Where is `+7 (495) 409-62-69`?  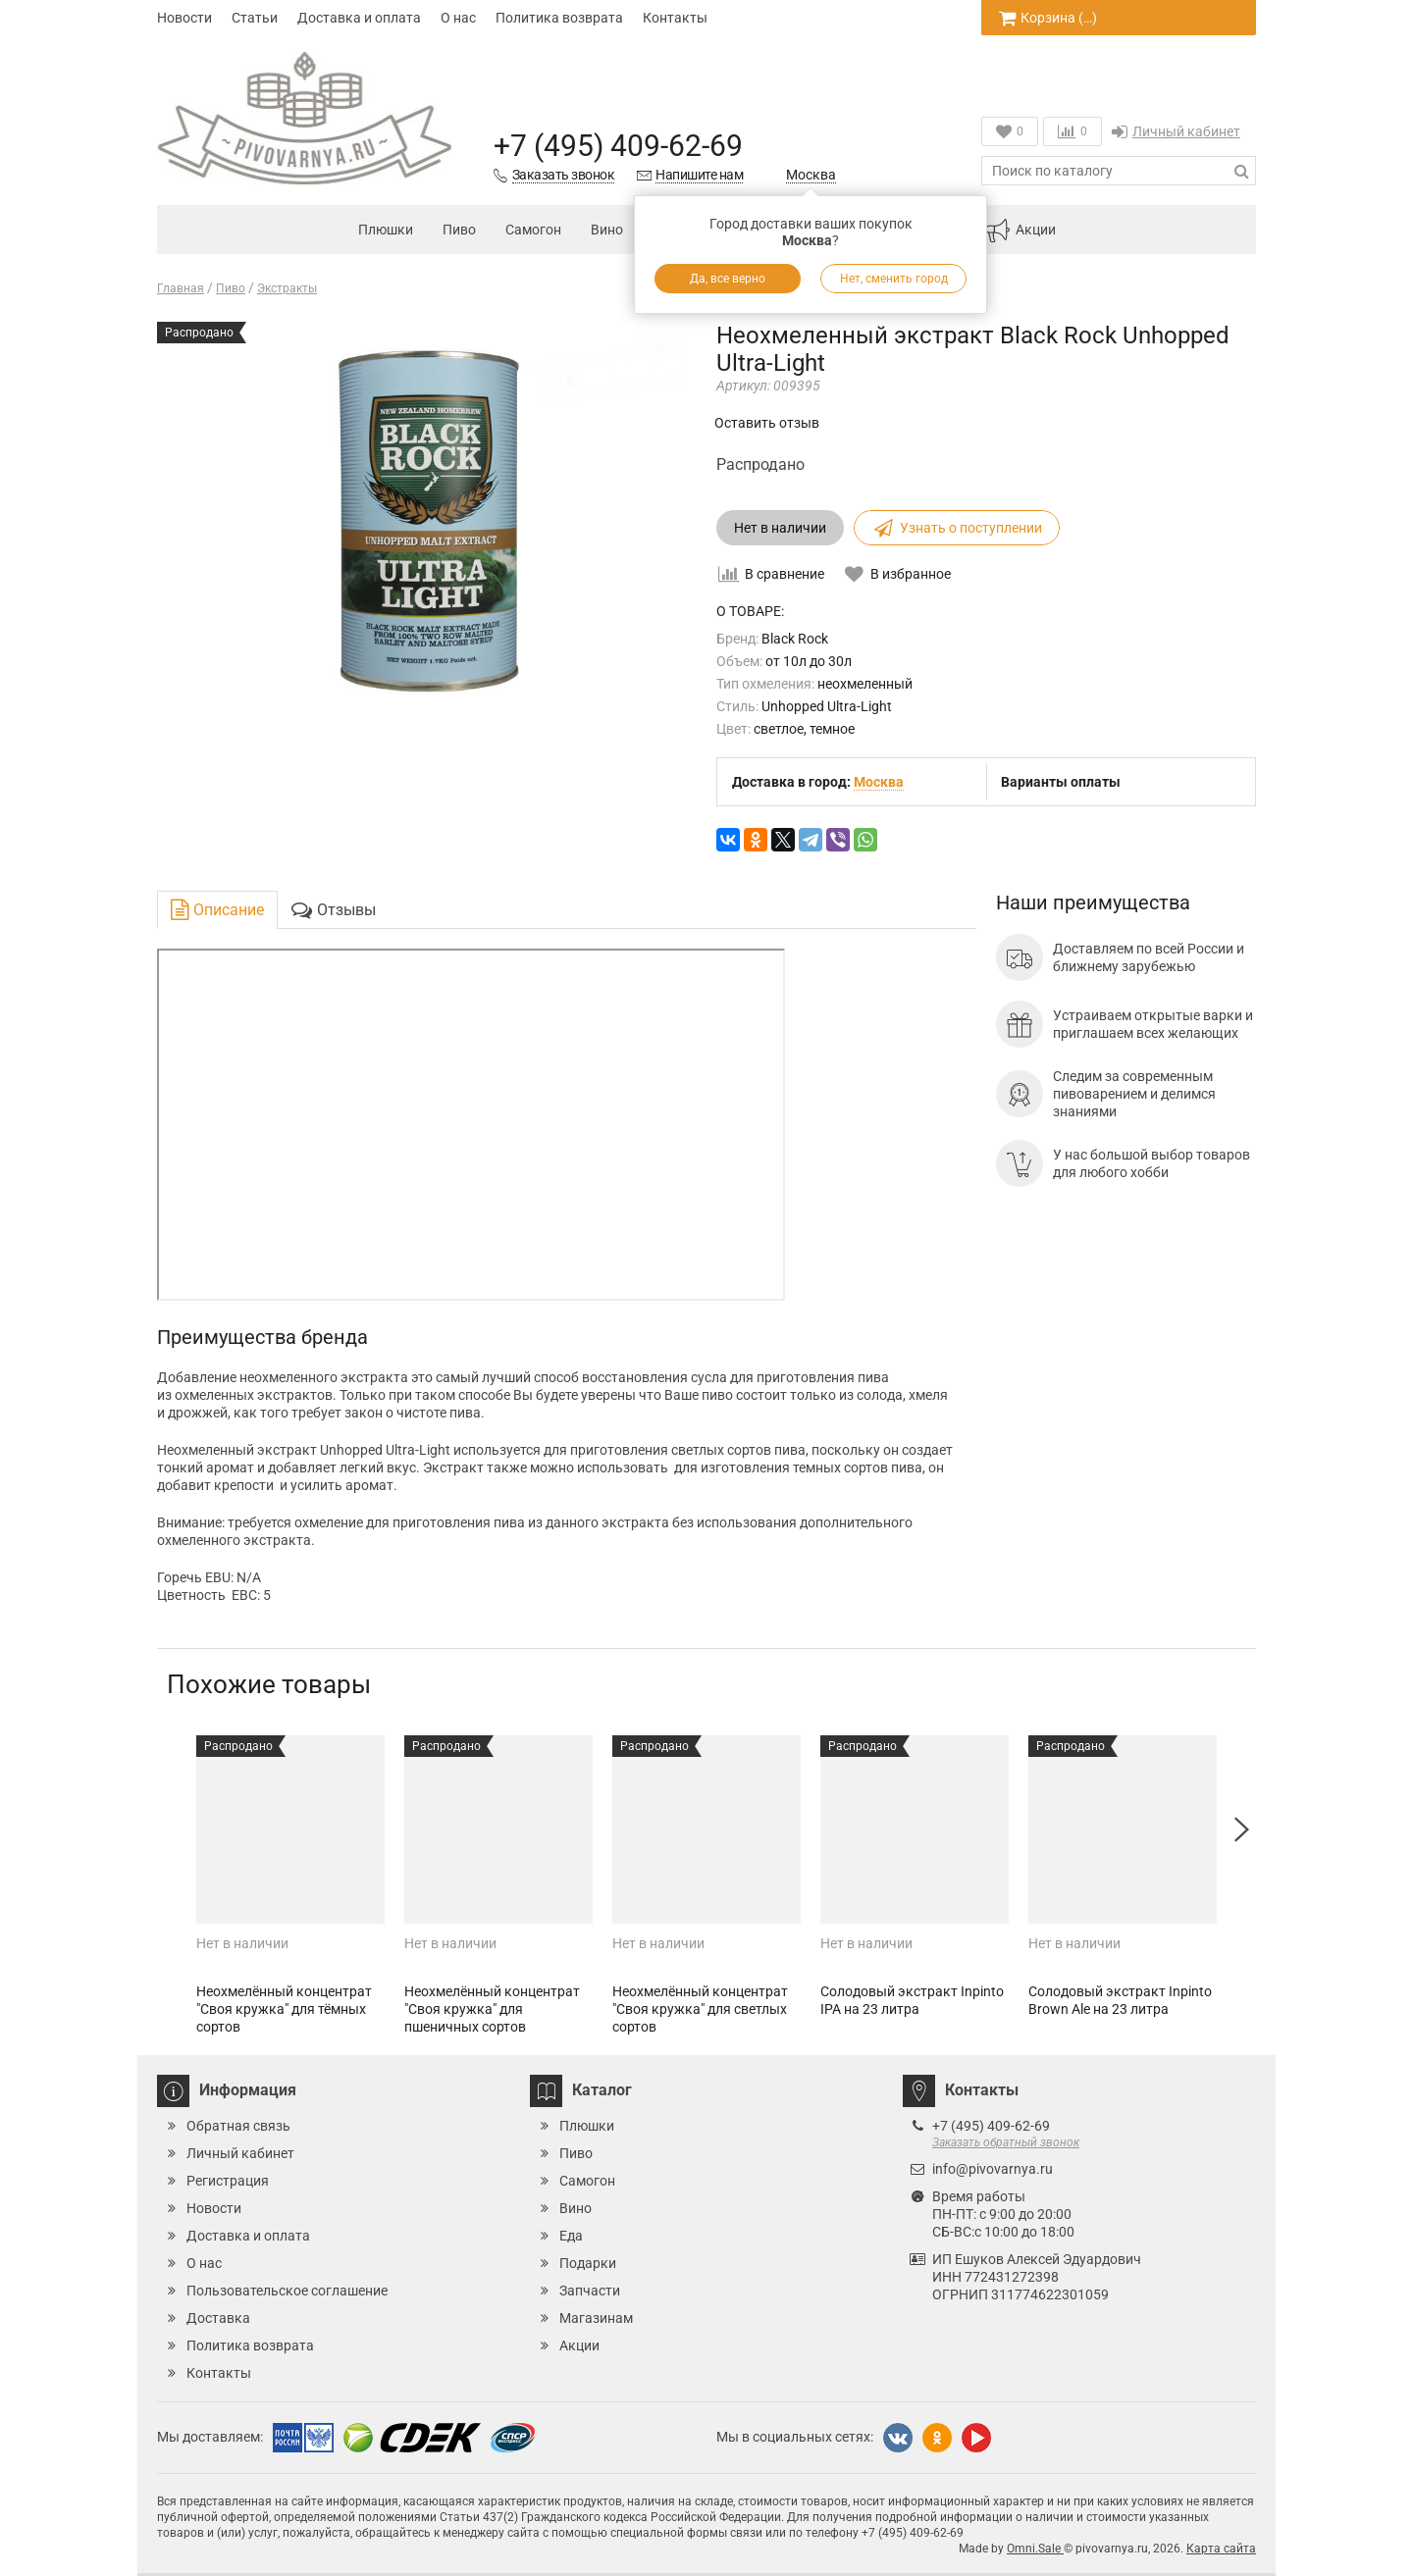 +7 (495) 409-62-69 is located at coordinates (618, 146).